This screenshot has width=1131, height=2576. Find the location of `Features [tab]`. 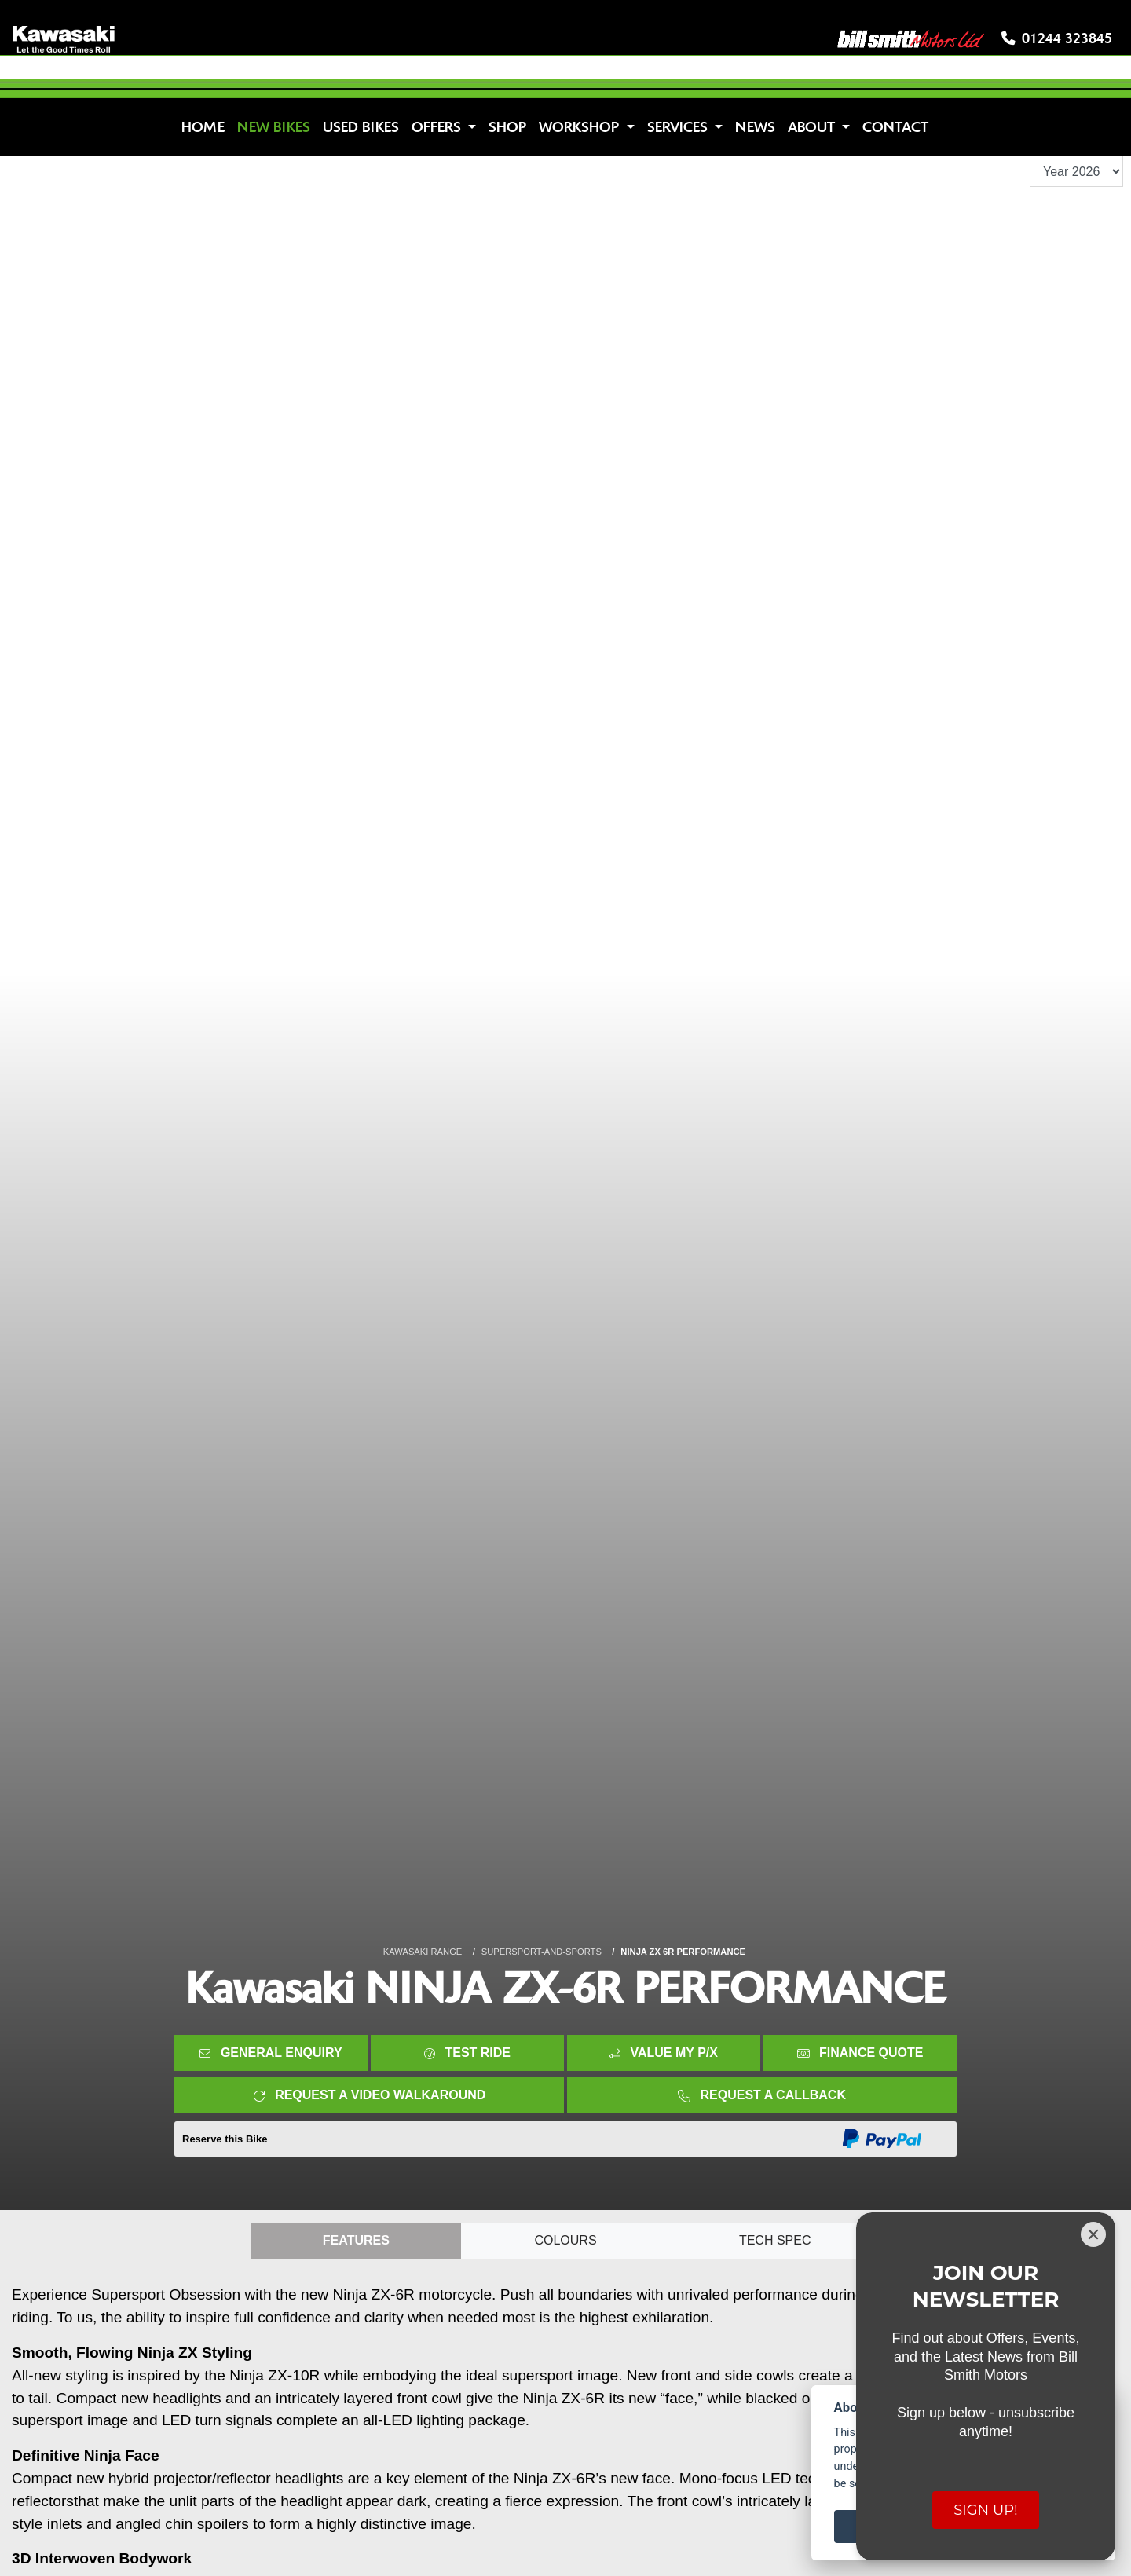

Features [tab] is located at coordinates (356, 2240).